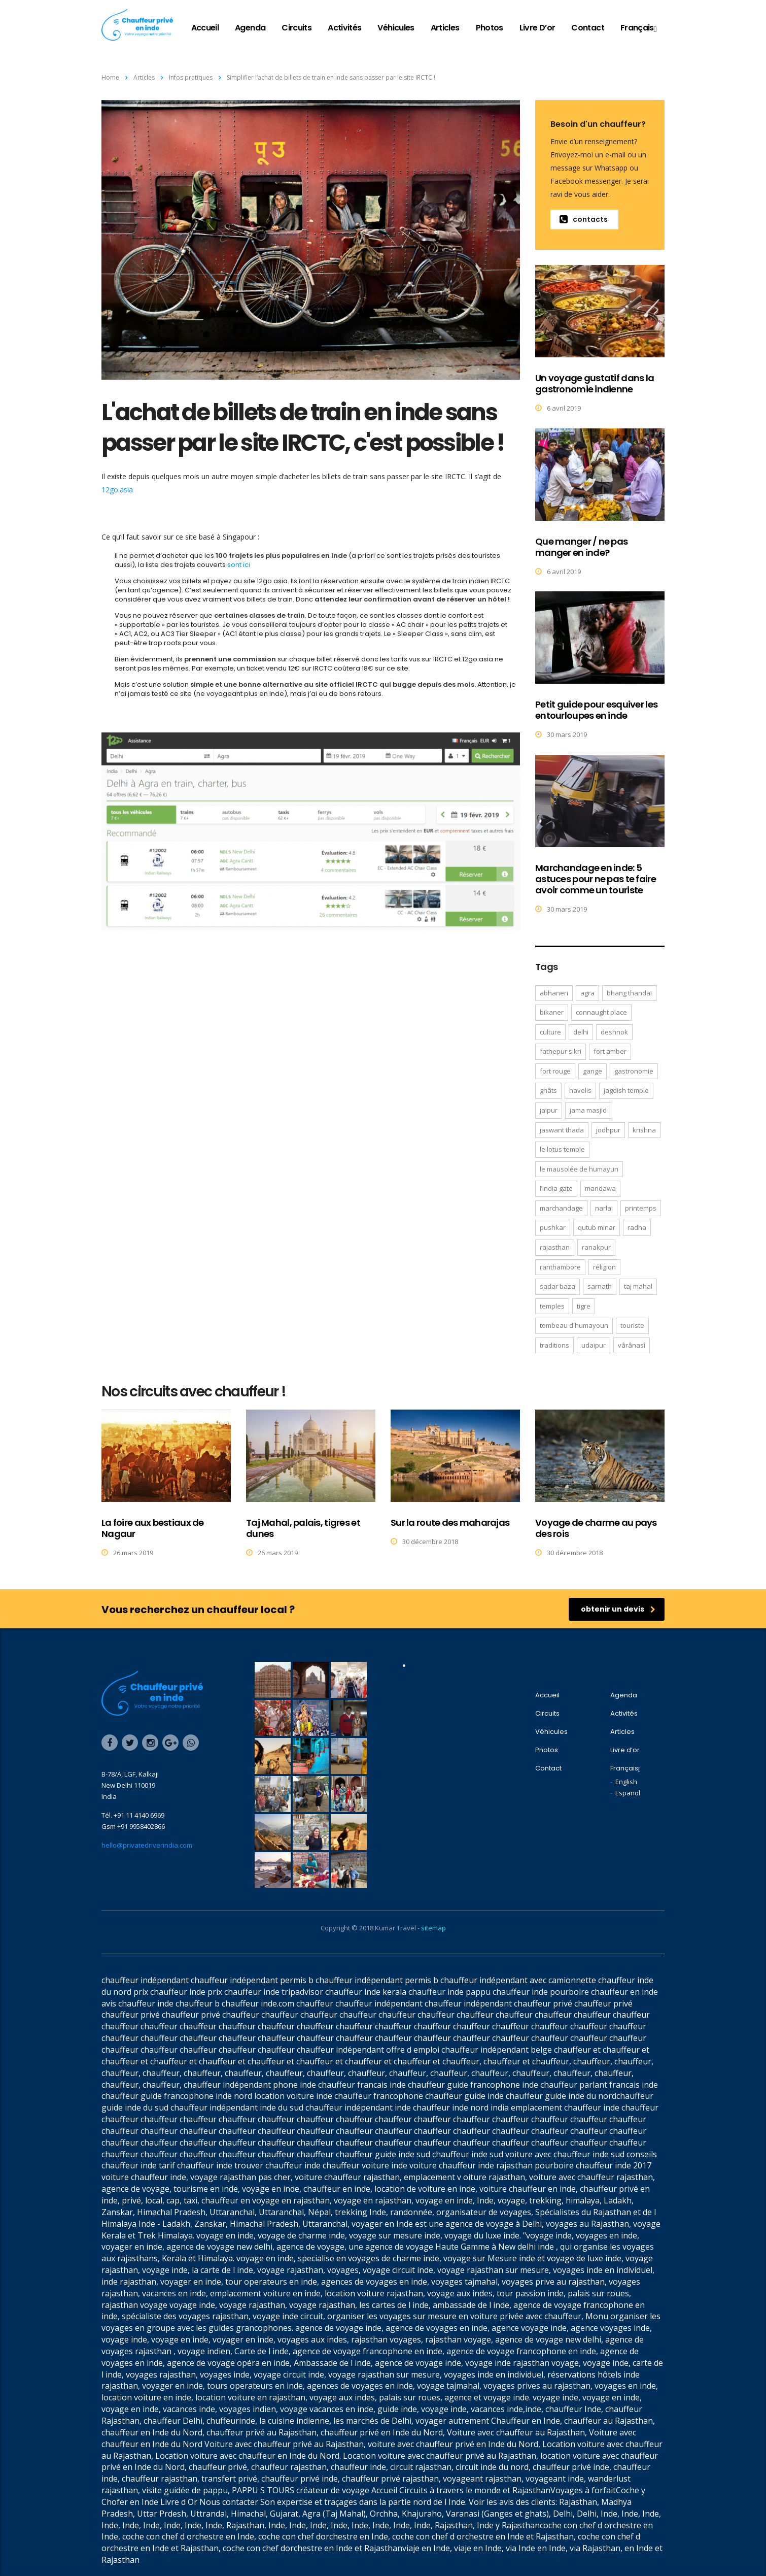 The image size is (766, 2576). Describe the element at coordinates (561, 1208) in the screenshot. I see `Marchandage [Marchandage (1 élément)]` at that location.